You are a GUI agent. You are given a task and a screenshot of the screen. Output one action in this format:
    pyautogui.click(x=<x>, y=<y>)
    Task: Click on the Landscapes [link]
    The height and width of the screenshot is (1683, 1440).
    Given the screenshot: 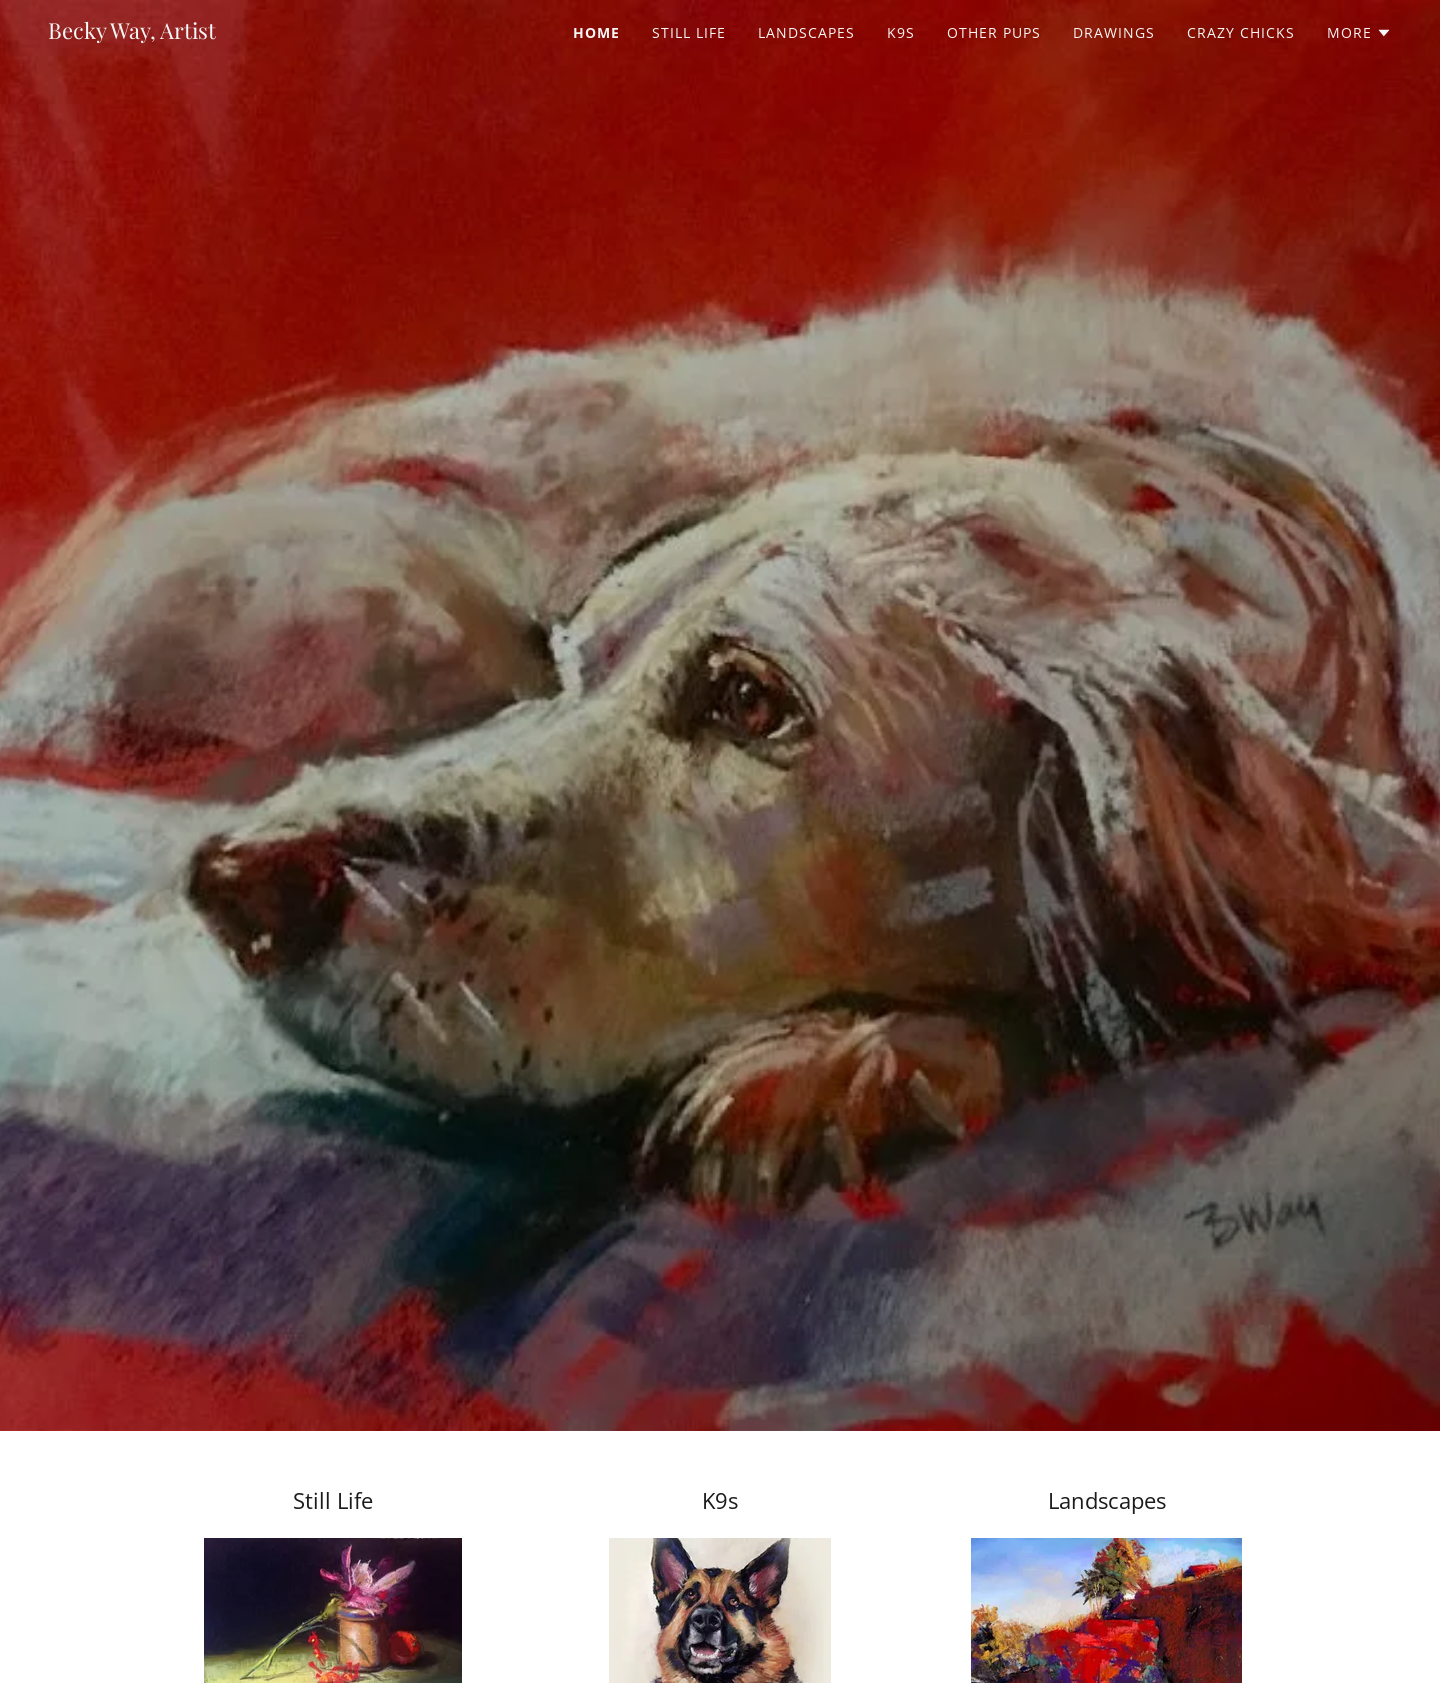 What is the action you would take?
    pyautogui.click(x=806, y=32)
    